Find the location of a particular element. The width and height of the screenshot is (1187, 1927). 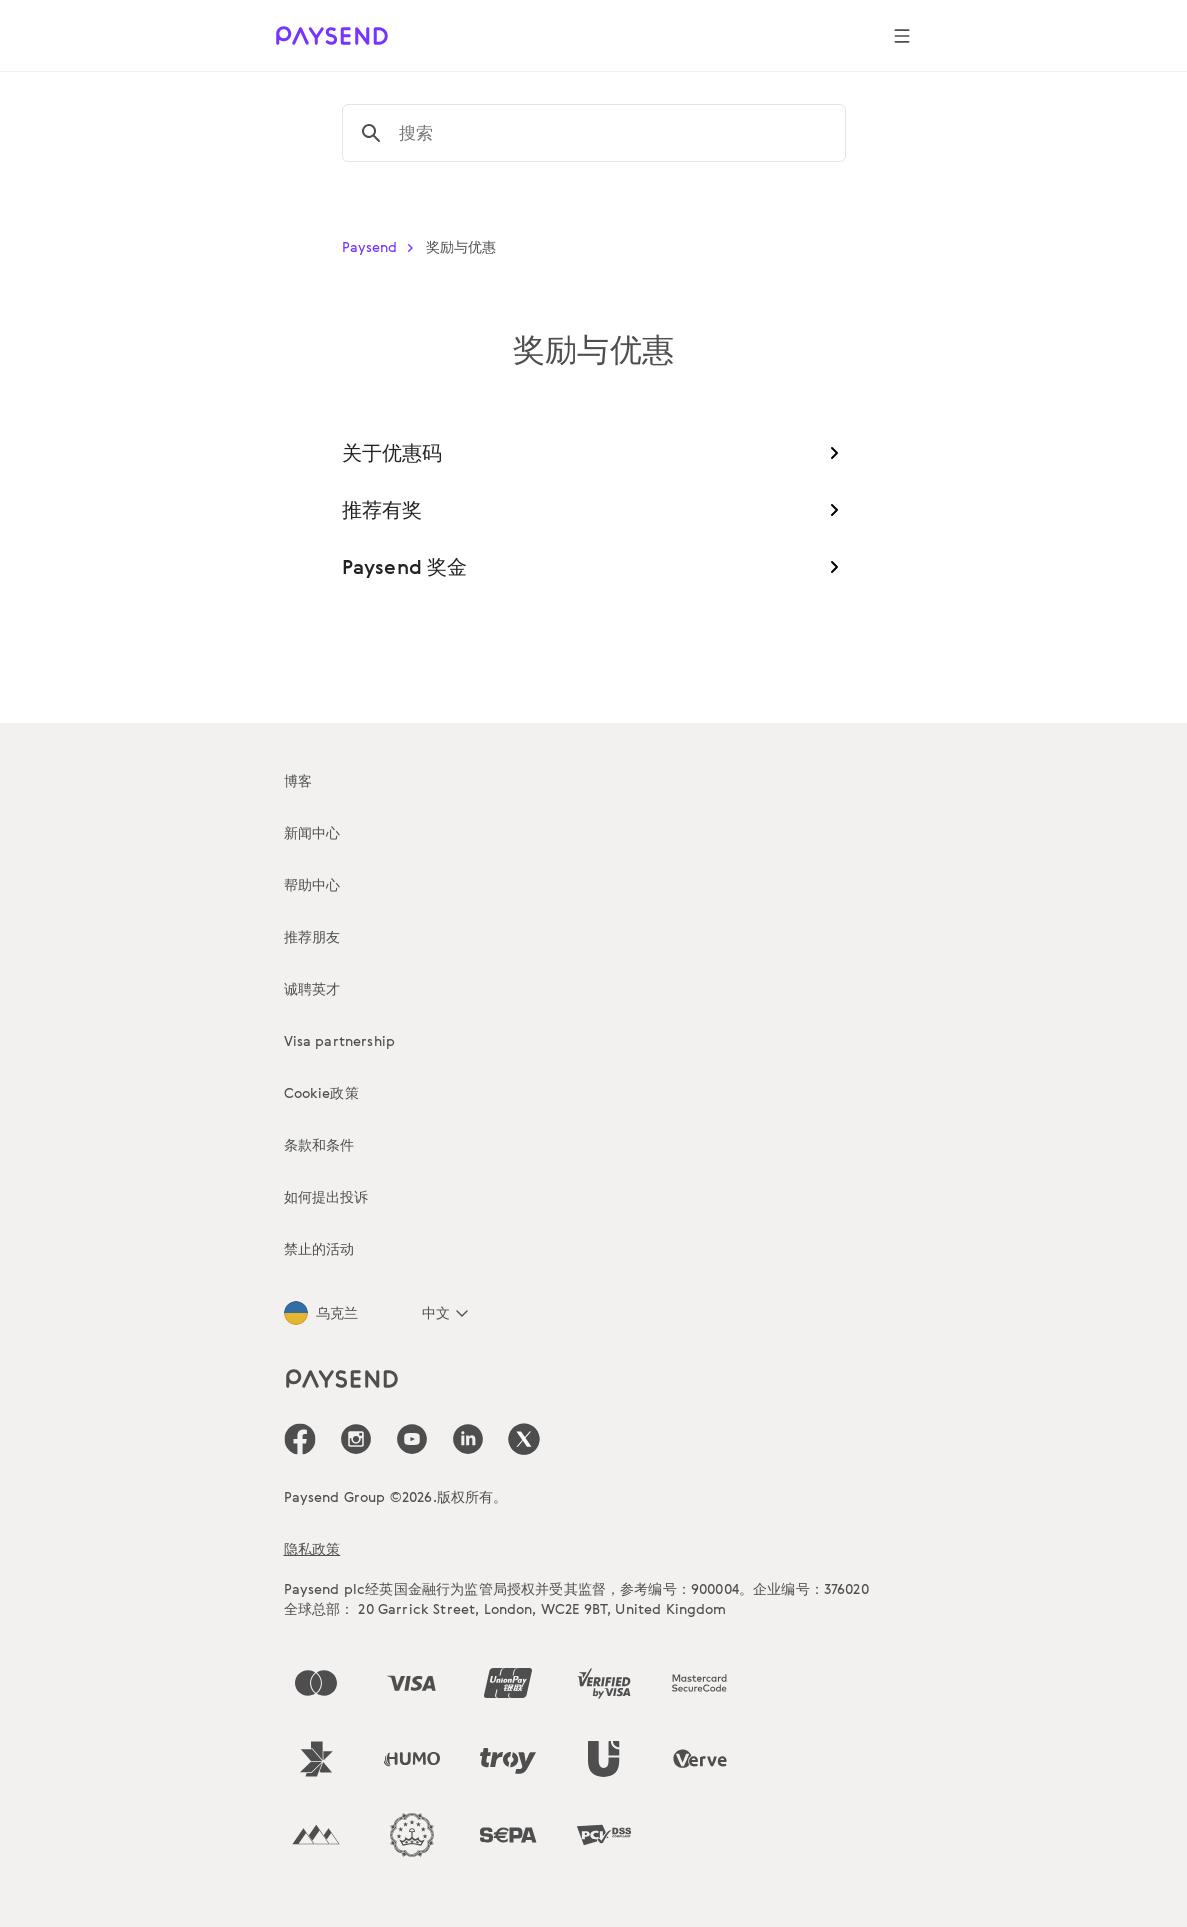

帮助中心 is located at coordinates (312, 884).